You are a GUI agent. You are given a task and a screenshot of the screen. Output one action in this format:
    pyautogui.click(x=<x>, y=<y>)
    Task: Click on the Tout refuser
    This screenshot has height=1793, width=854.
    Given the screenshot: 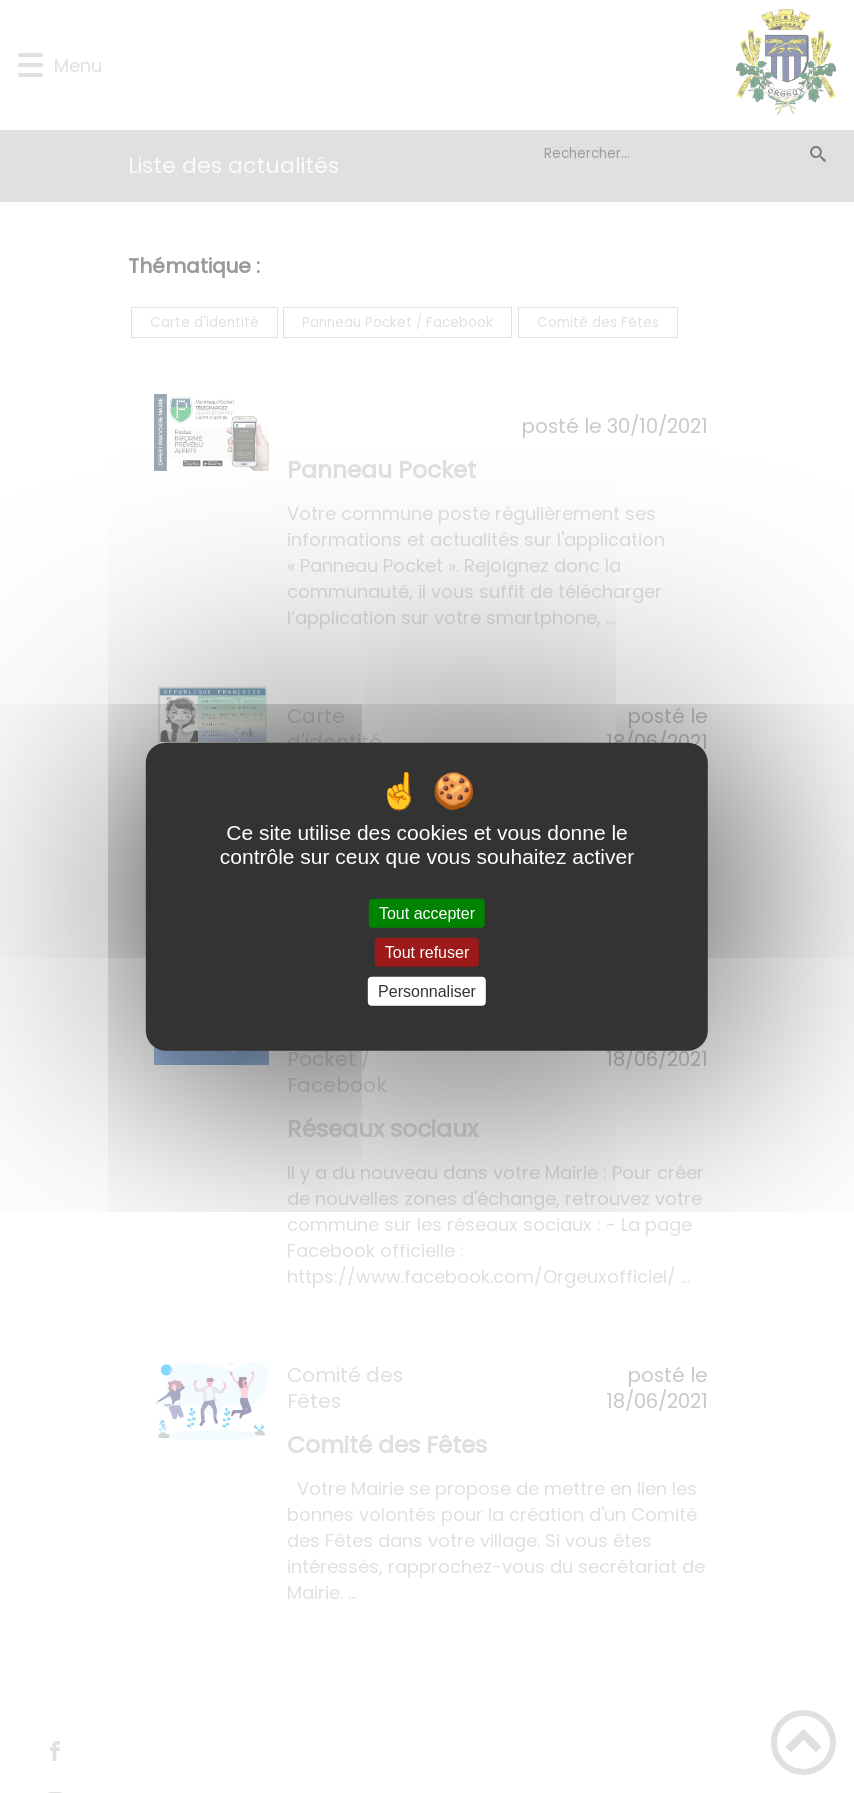 What is the action you would take?
    pyautogui.click(x=427, y=951)
    